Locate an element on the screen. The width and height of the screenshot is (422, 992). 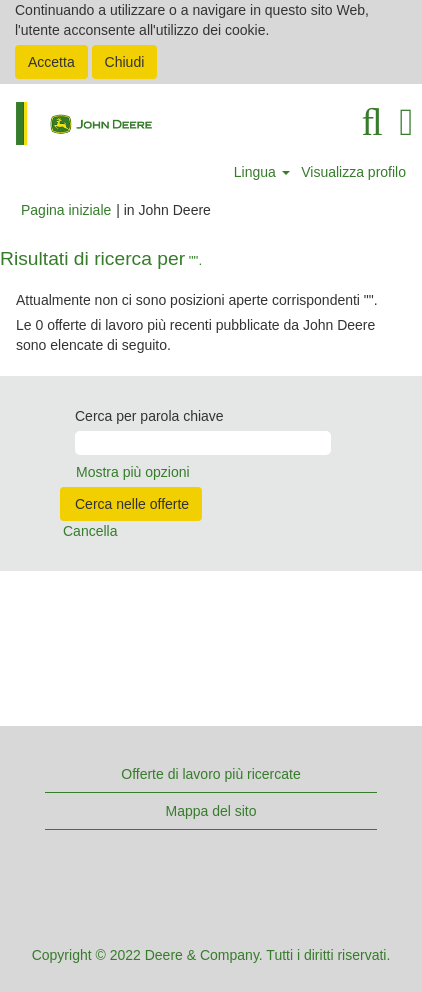
Offerte di lavoro più ricercate is located at coordinates (211, 774).